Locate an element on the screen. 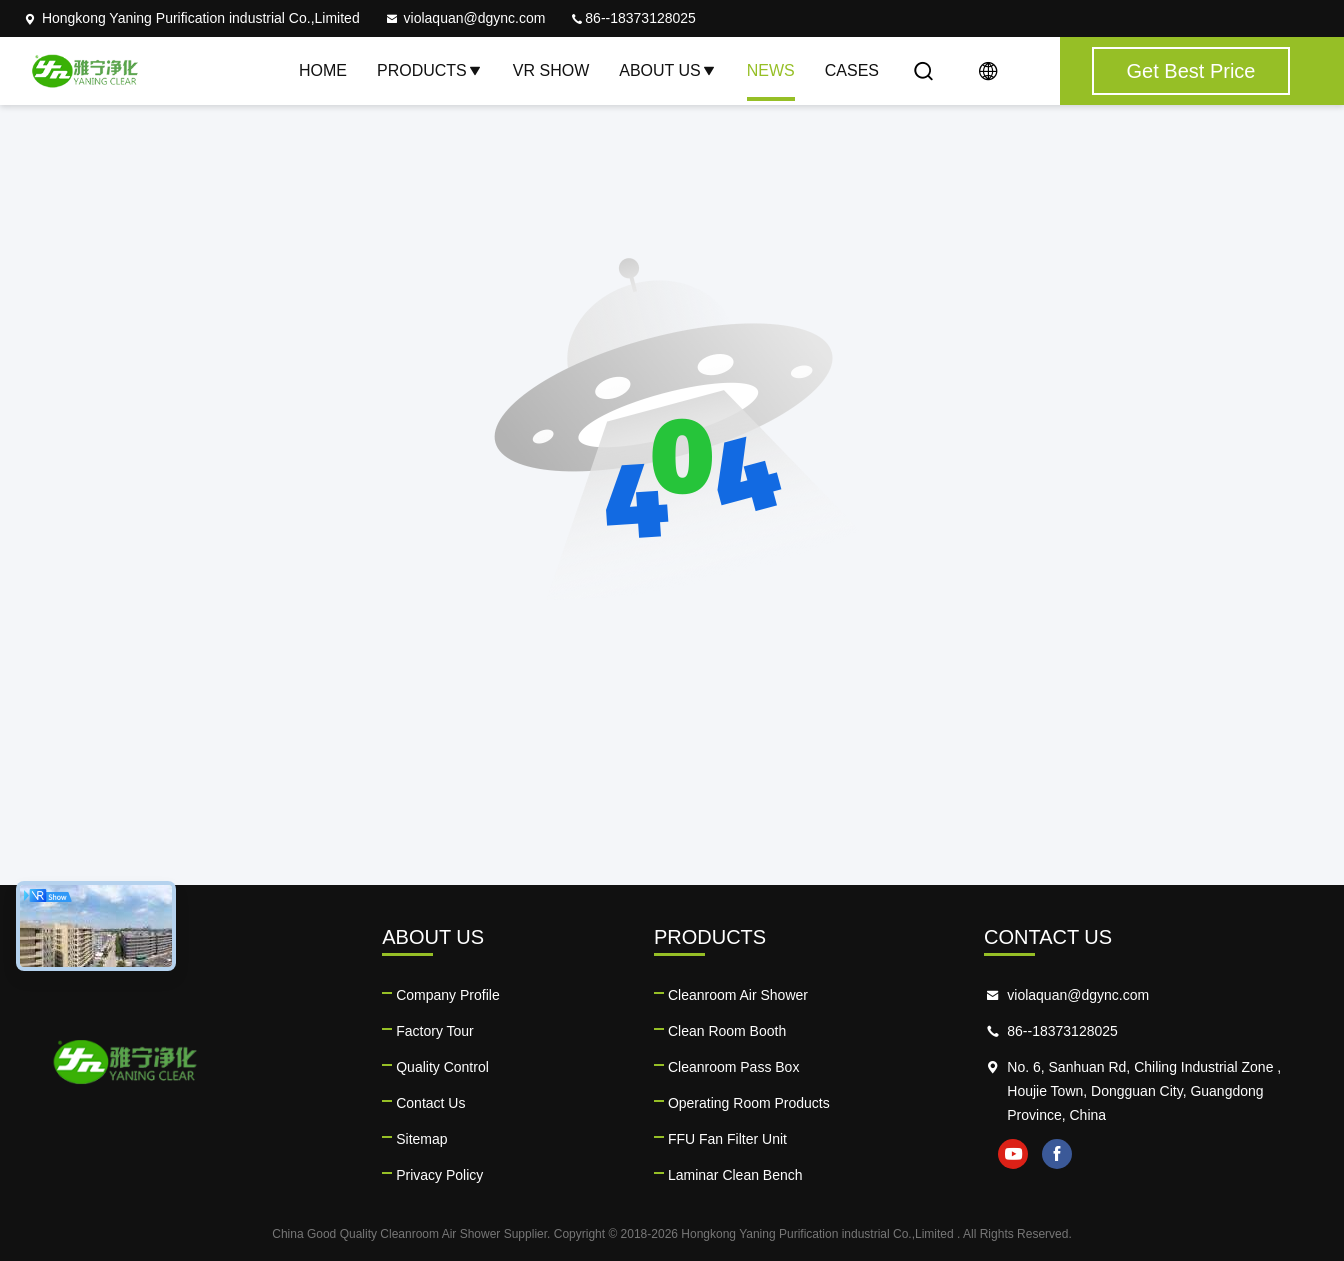 The image size is (1344, 1261). Quality Control is located at coordinates (442, 1067).